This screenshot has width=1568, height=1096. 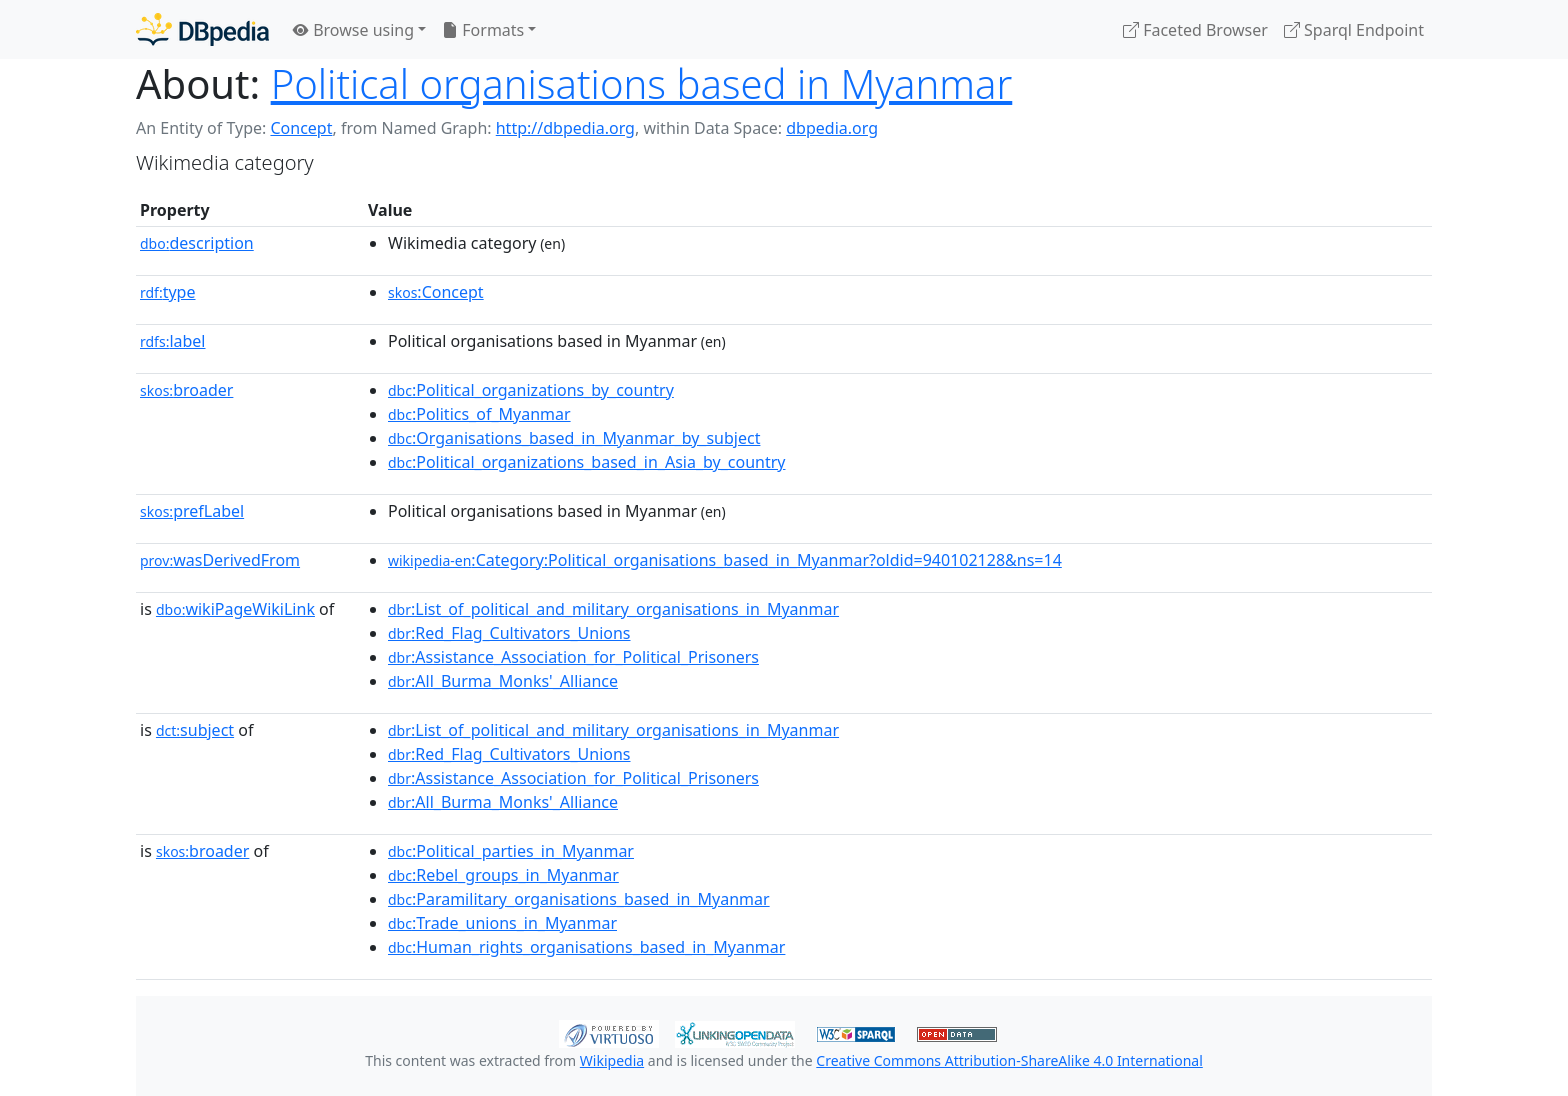 I want to click on wasDerivedFrom, so click(x=220, y=560).